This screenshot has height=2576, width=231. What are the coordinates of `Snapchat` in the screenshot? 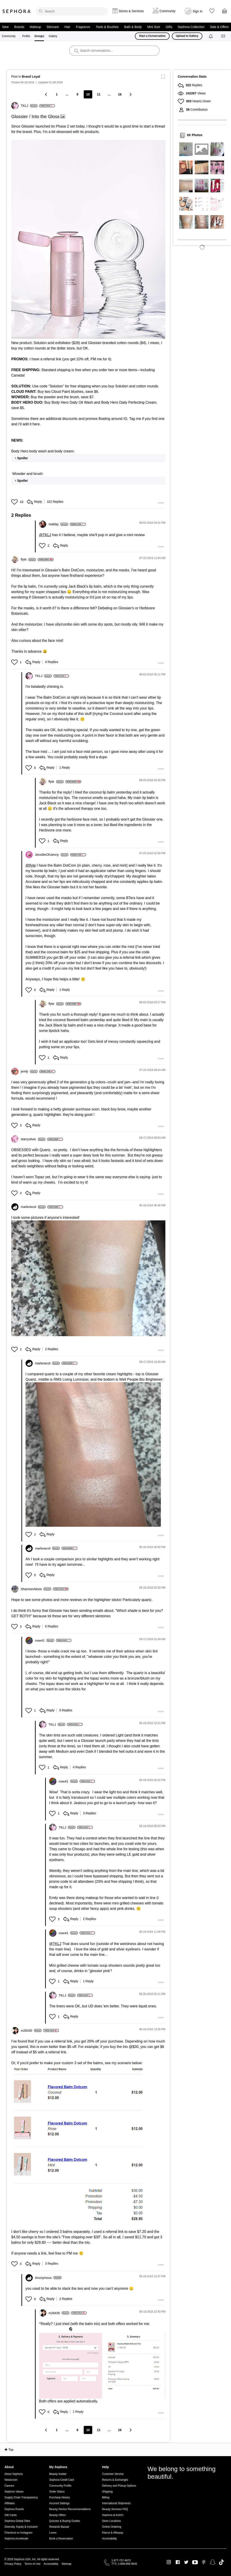 It's located at (212, 2562).